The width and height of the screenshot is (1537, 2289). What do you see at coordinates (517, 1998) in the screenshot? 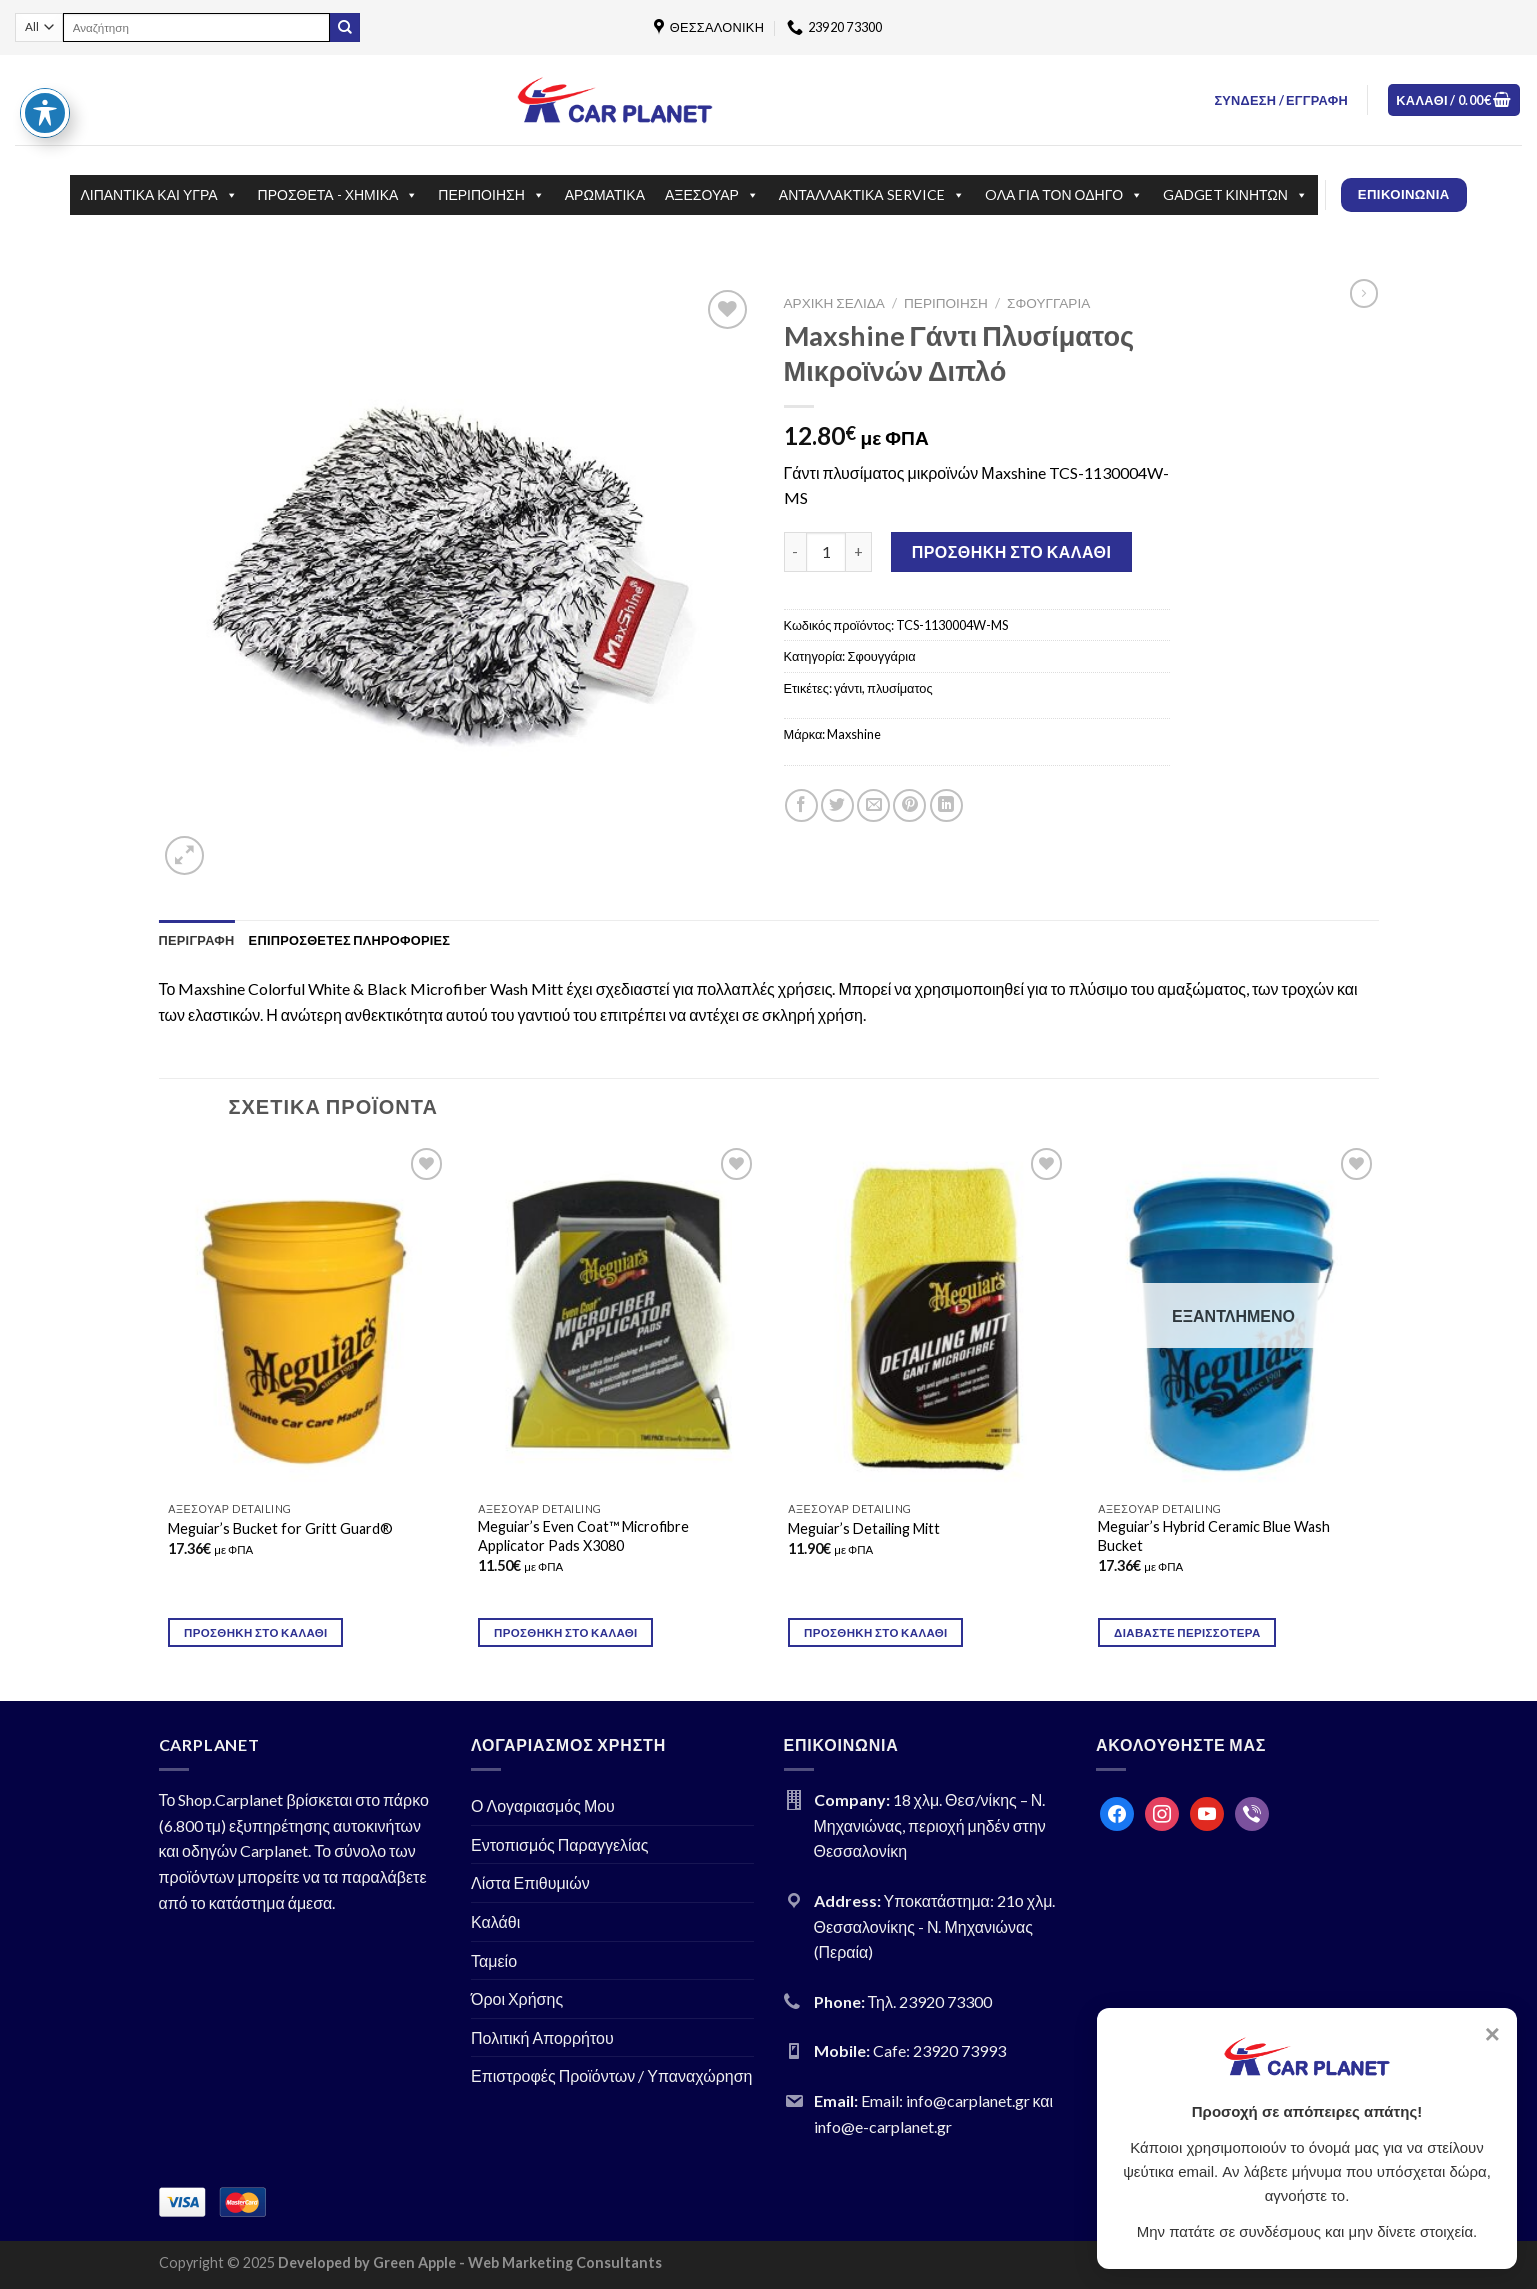
I see `Όροι Χρήσης` at bounding box center [517, 1998].